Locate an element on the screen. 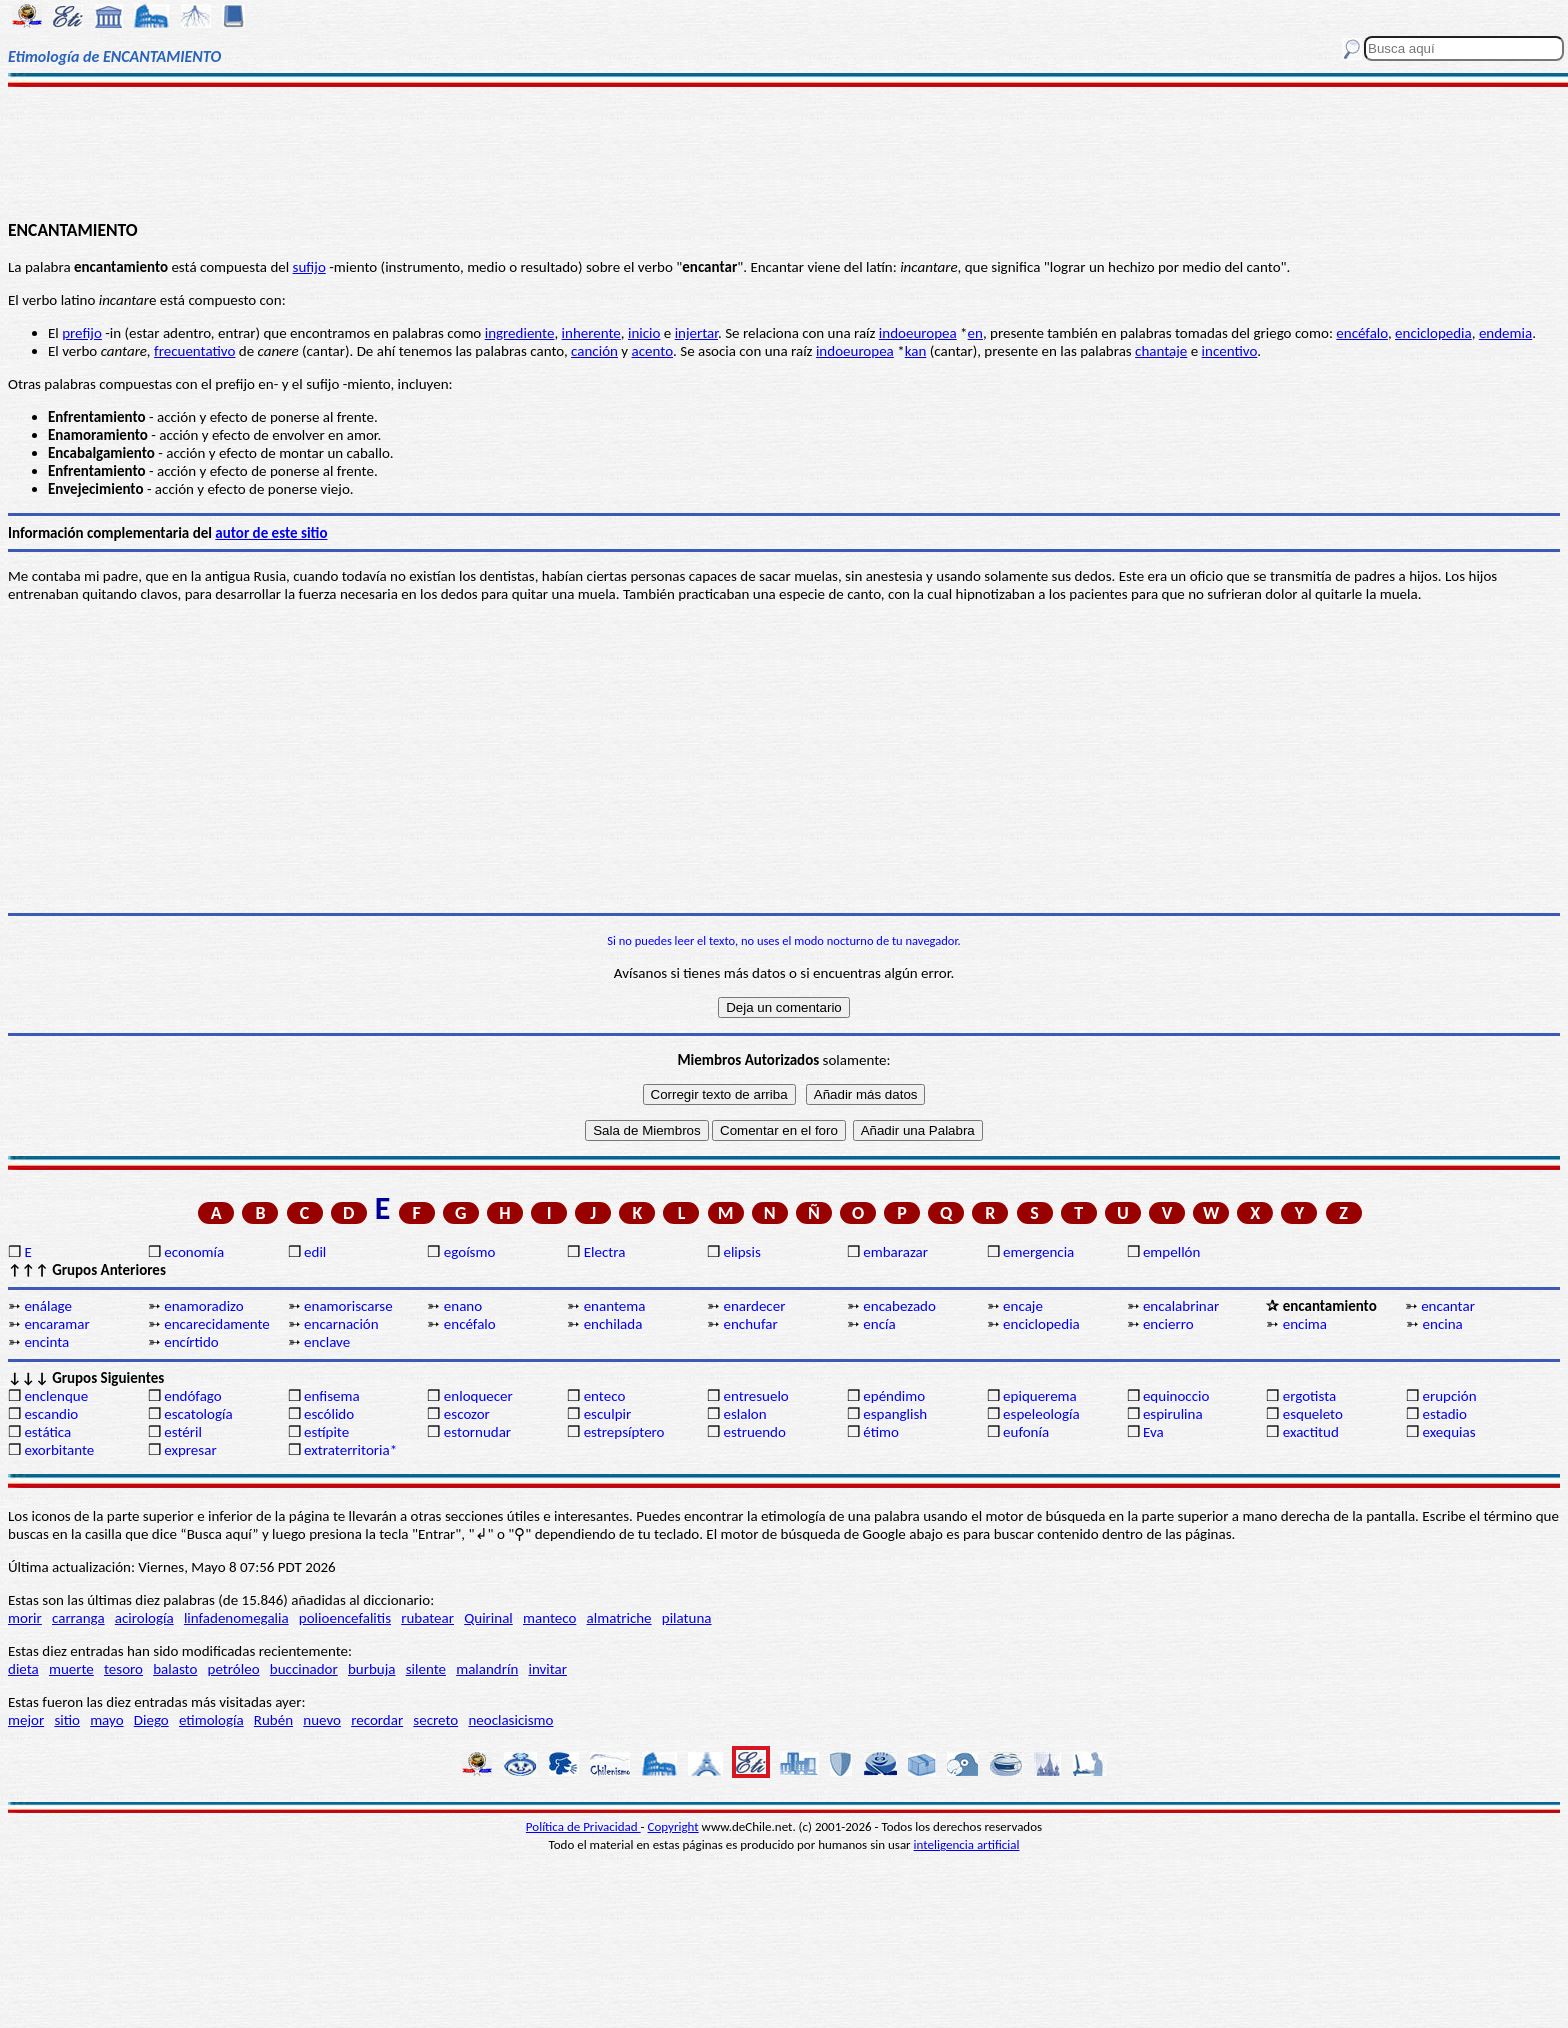  etimología is located at coordinates (211, 1720).